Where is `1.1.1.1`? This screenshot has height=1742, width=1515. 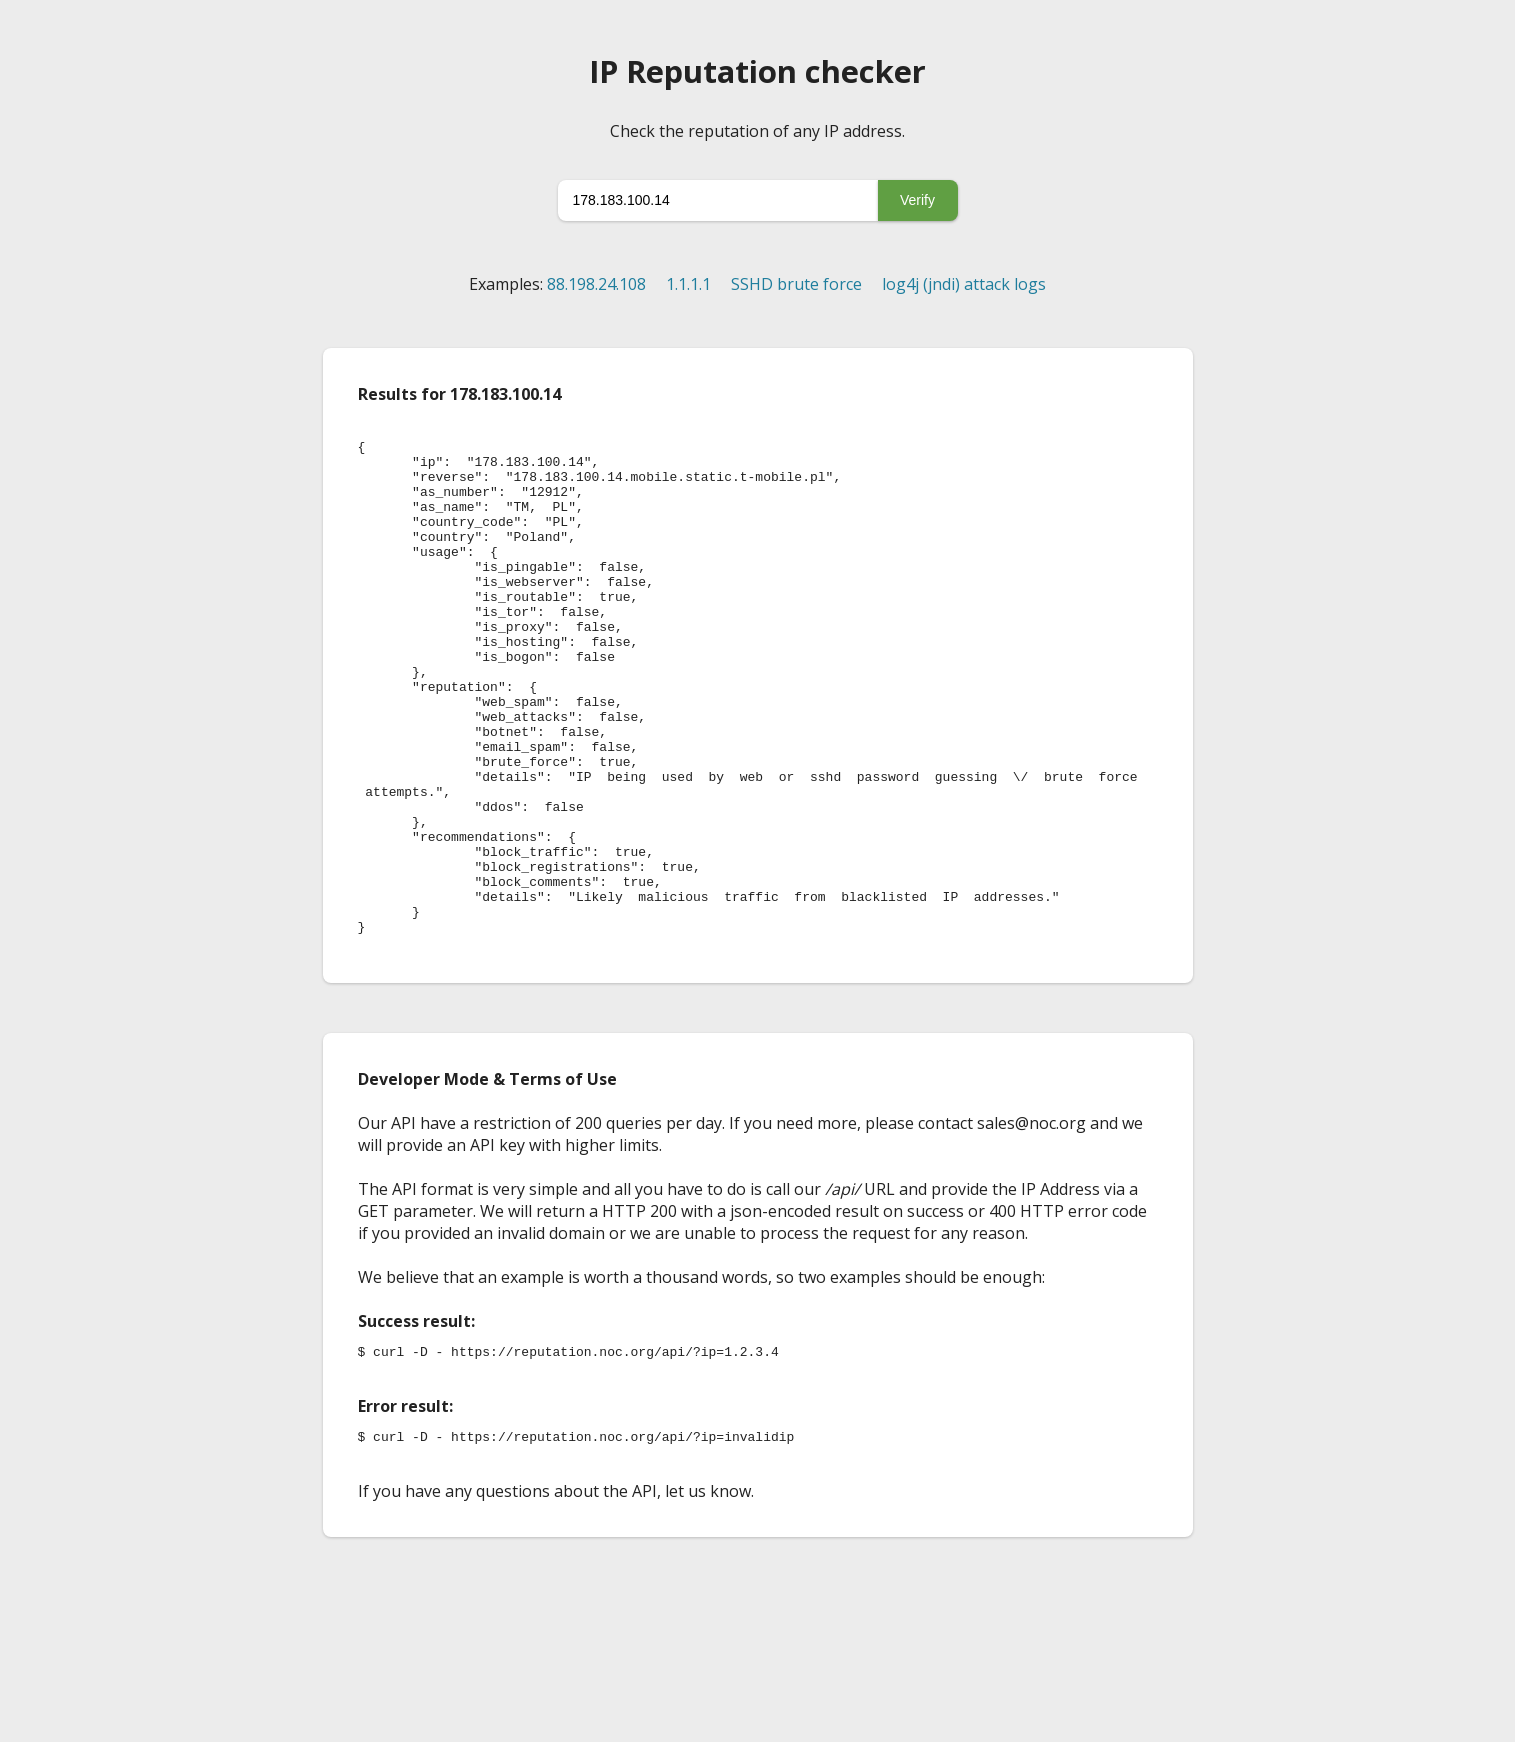 1.1.1.1 is located at coordinates (688, 284).